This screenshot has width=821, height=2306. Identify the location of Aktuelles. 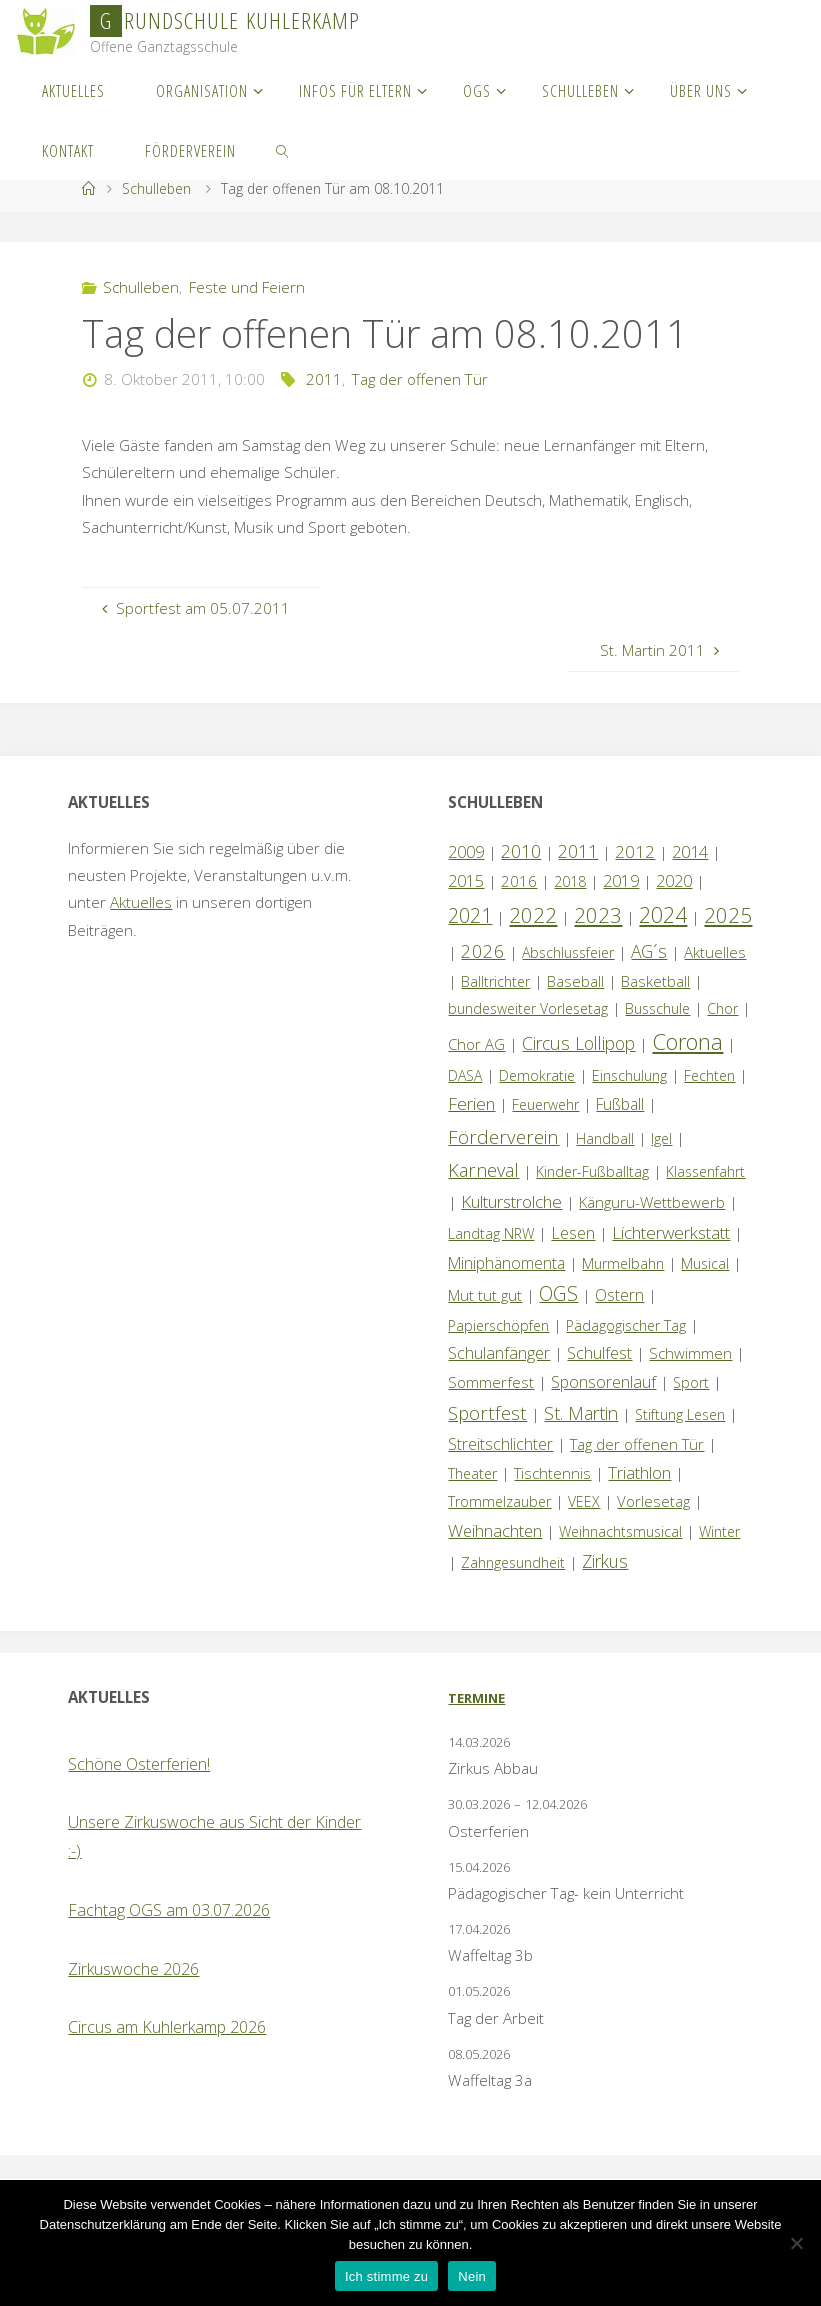
(141, 902).